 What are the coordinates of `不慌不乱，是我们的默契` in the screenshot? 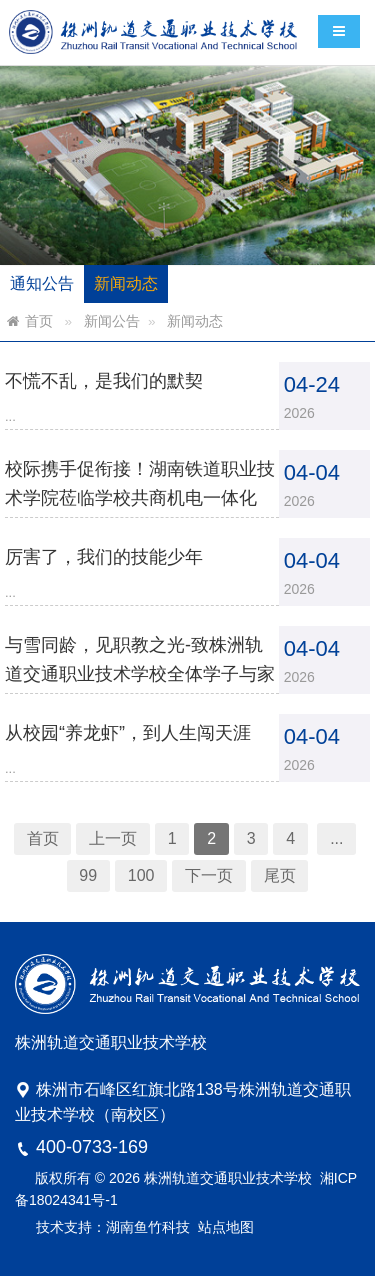 It's located at (110, 396).